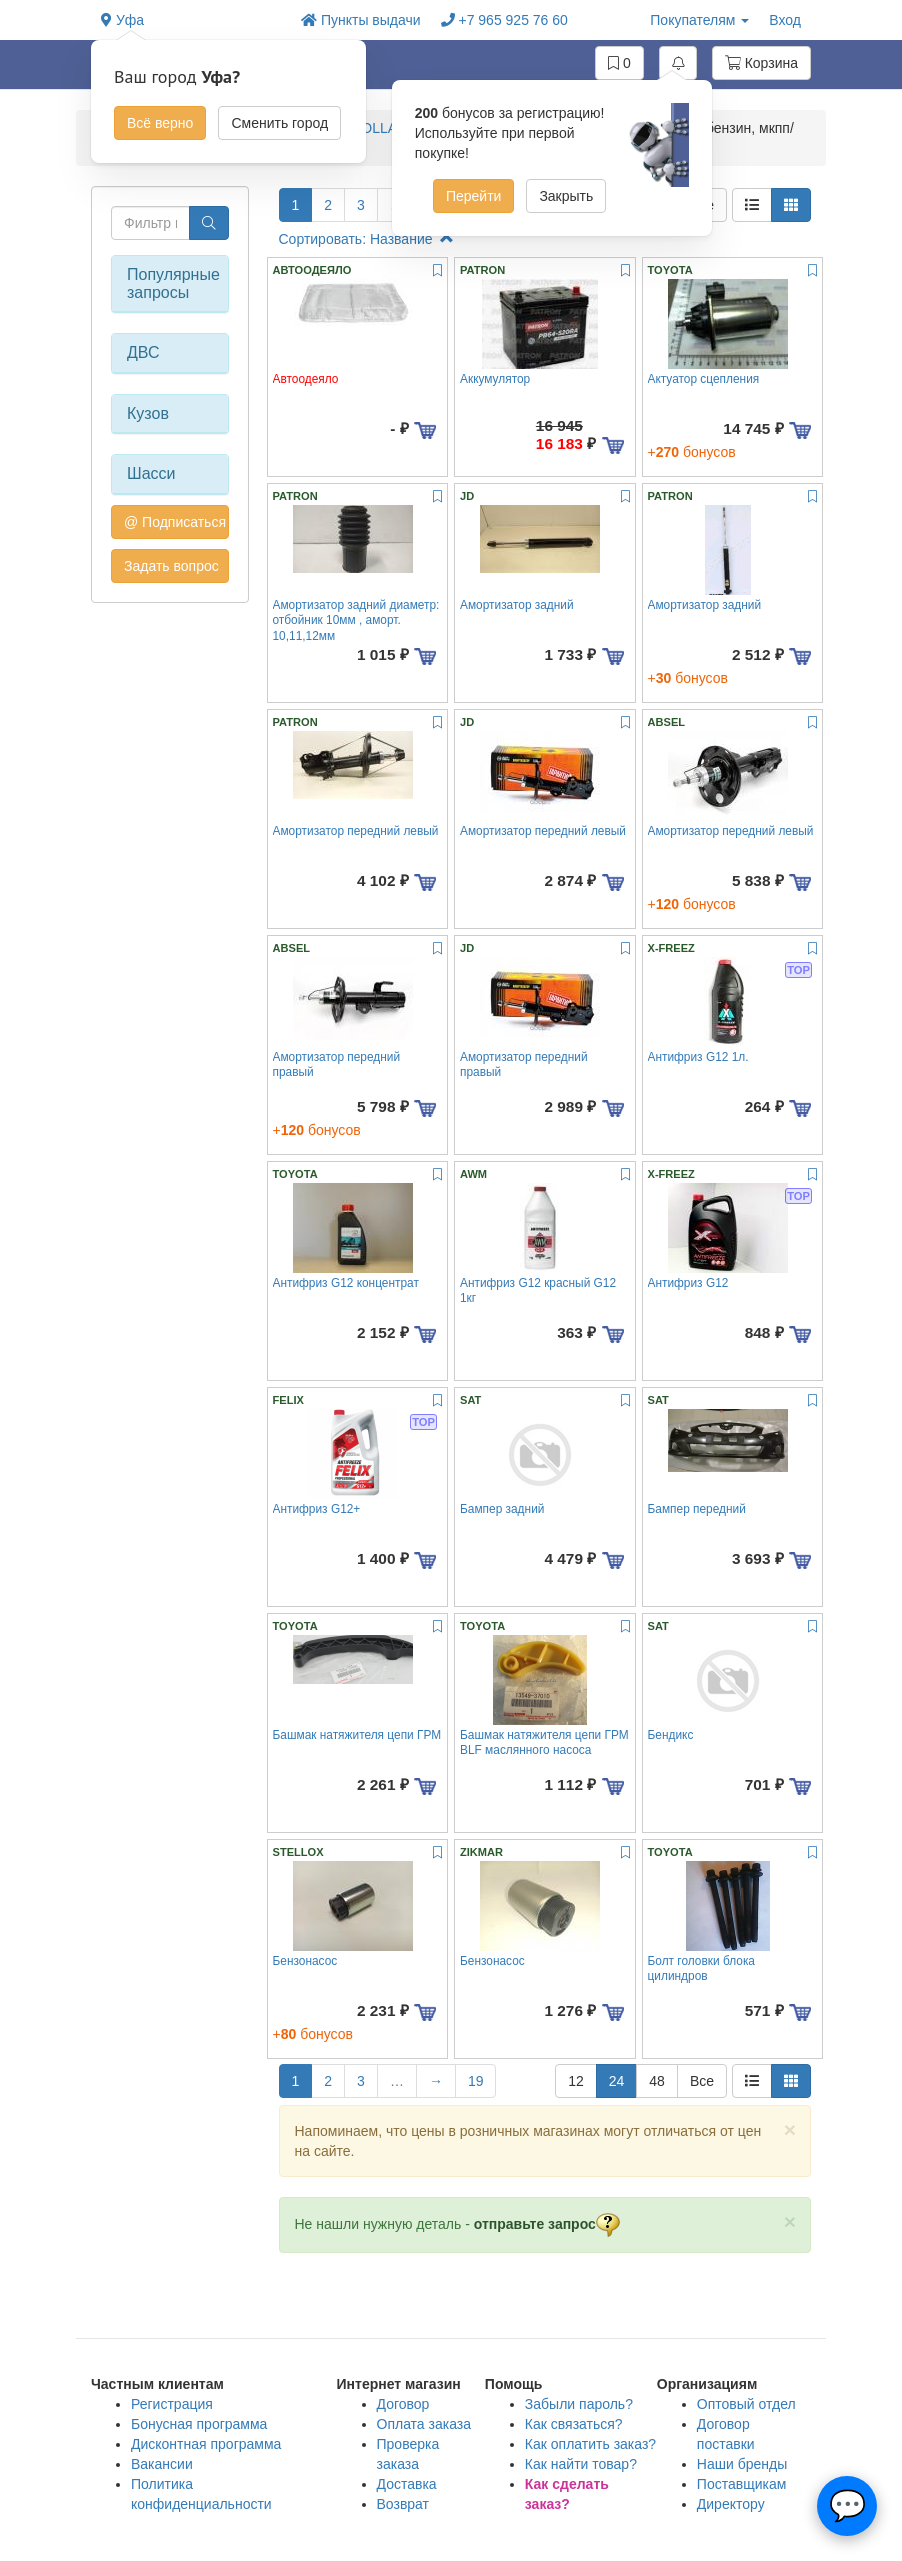  Describe the element at coordinates (702, 2081) in the screenshot. I see `Все` at that location.